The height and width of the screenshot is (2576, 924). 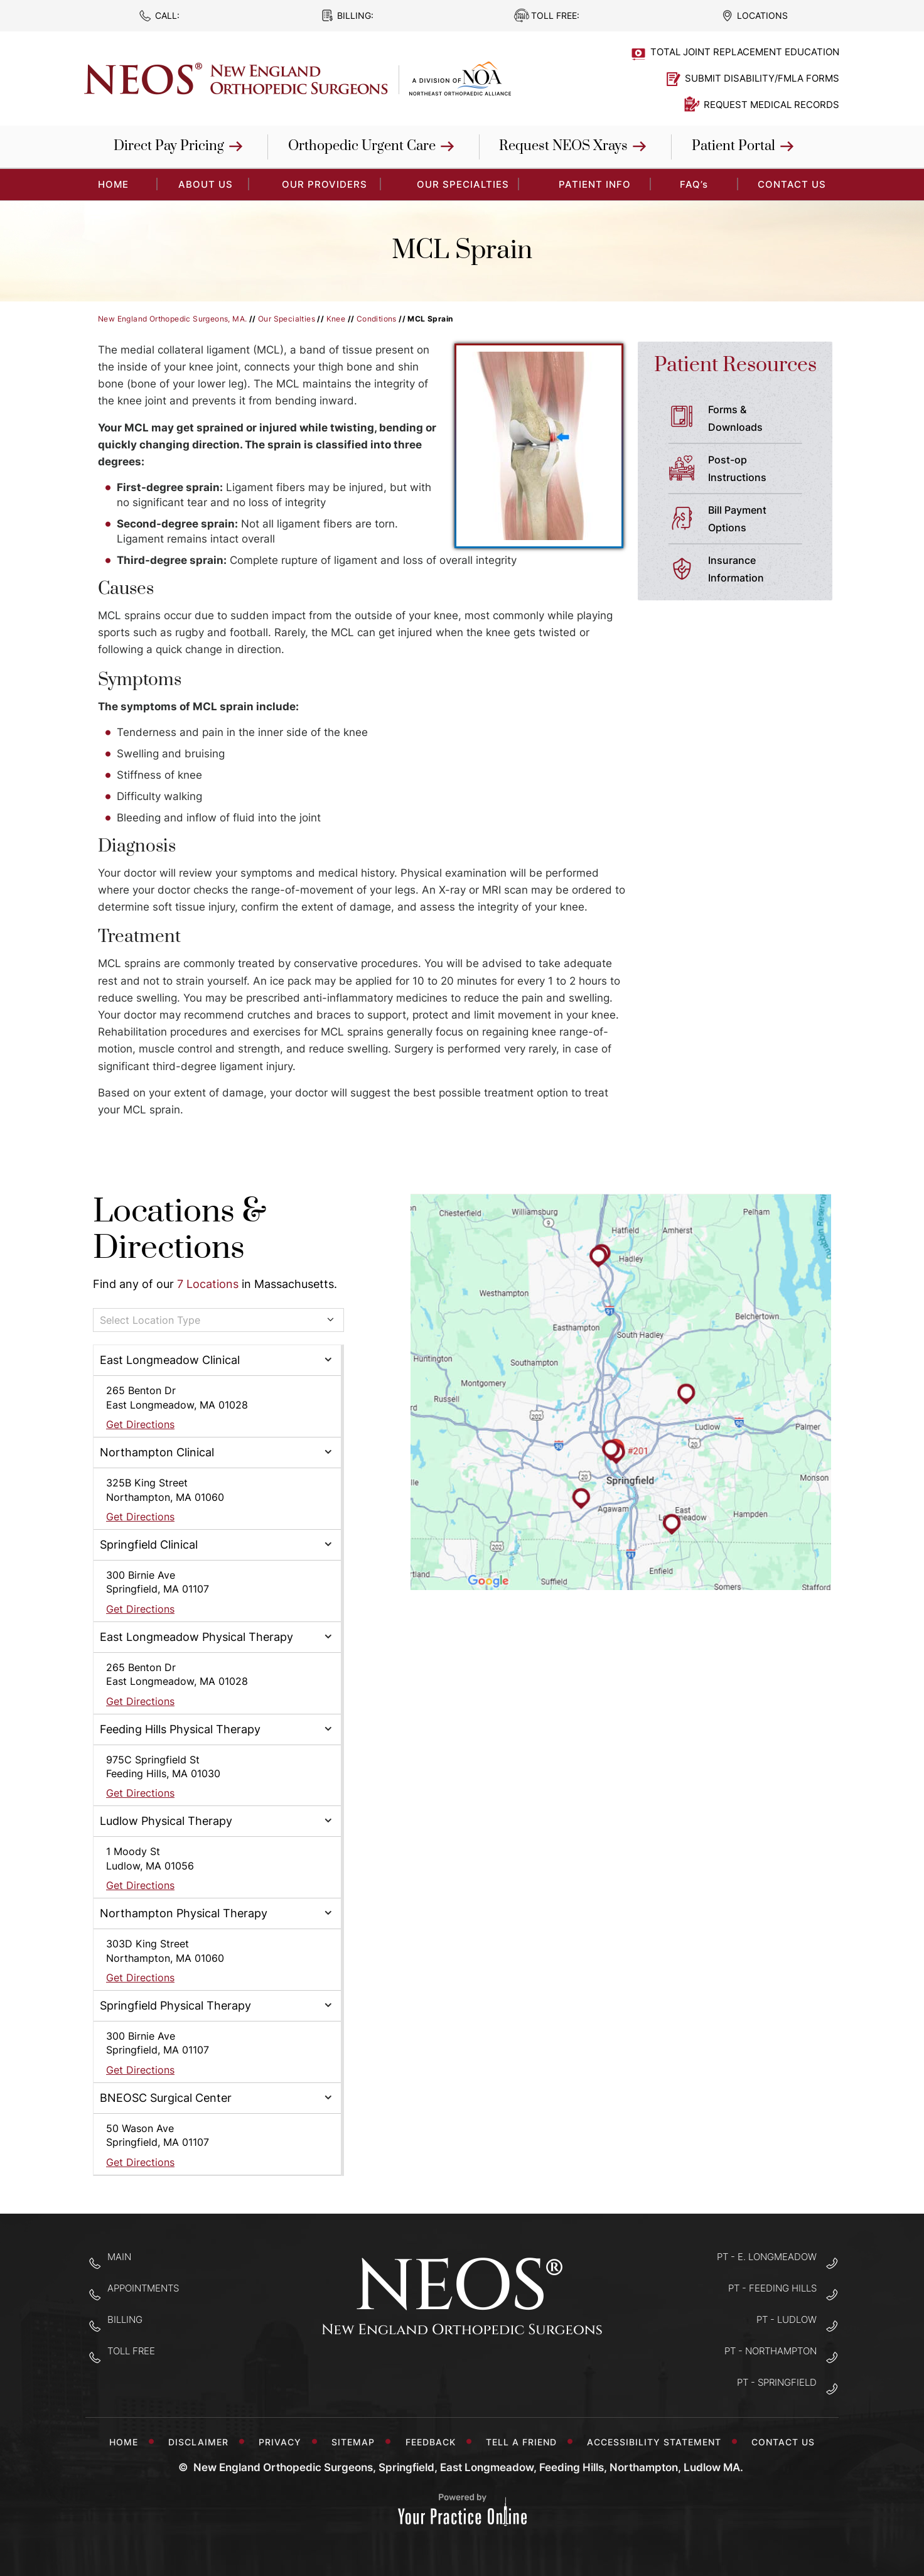 I want to click on Patient Resources, so click(x=735, y=365).